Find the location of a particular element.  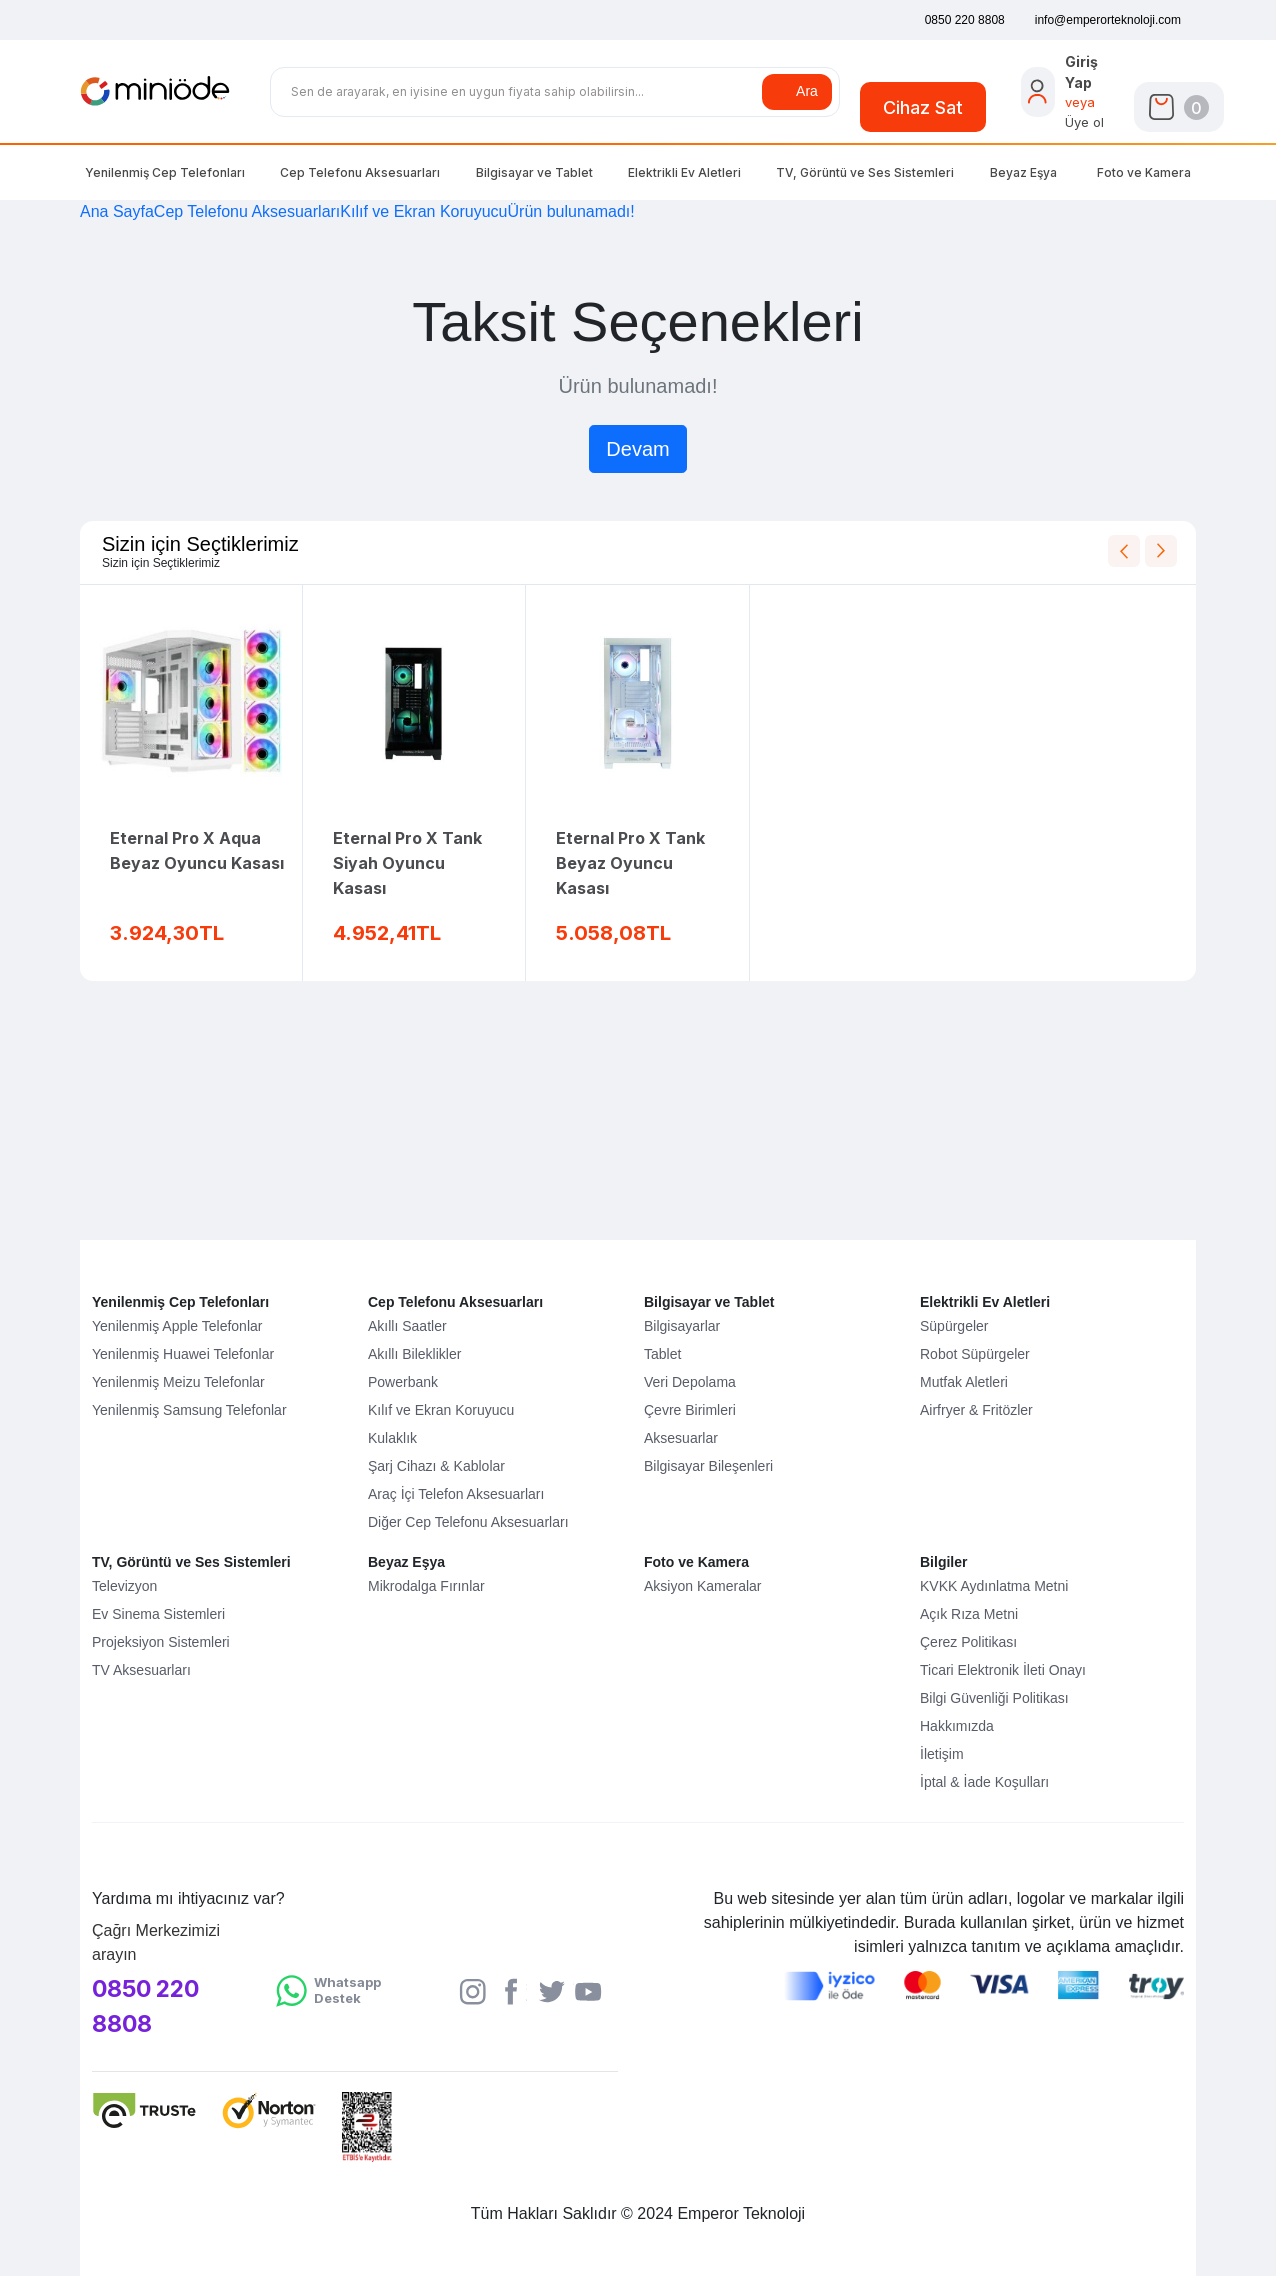

Açık Rıza Metni is located at coordinates (969, 1614).